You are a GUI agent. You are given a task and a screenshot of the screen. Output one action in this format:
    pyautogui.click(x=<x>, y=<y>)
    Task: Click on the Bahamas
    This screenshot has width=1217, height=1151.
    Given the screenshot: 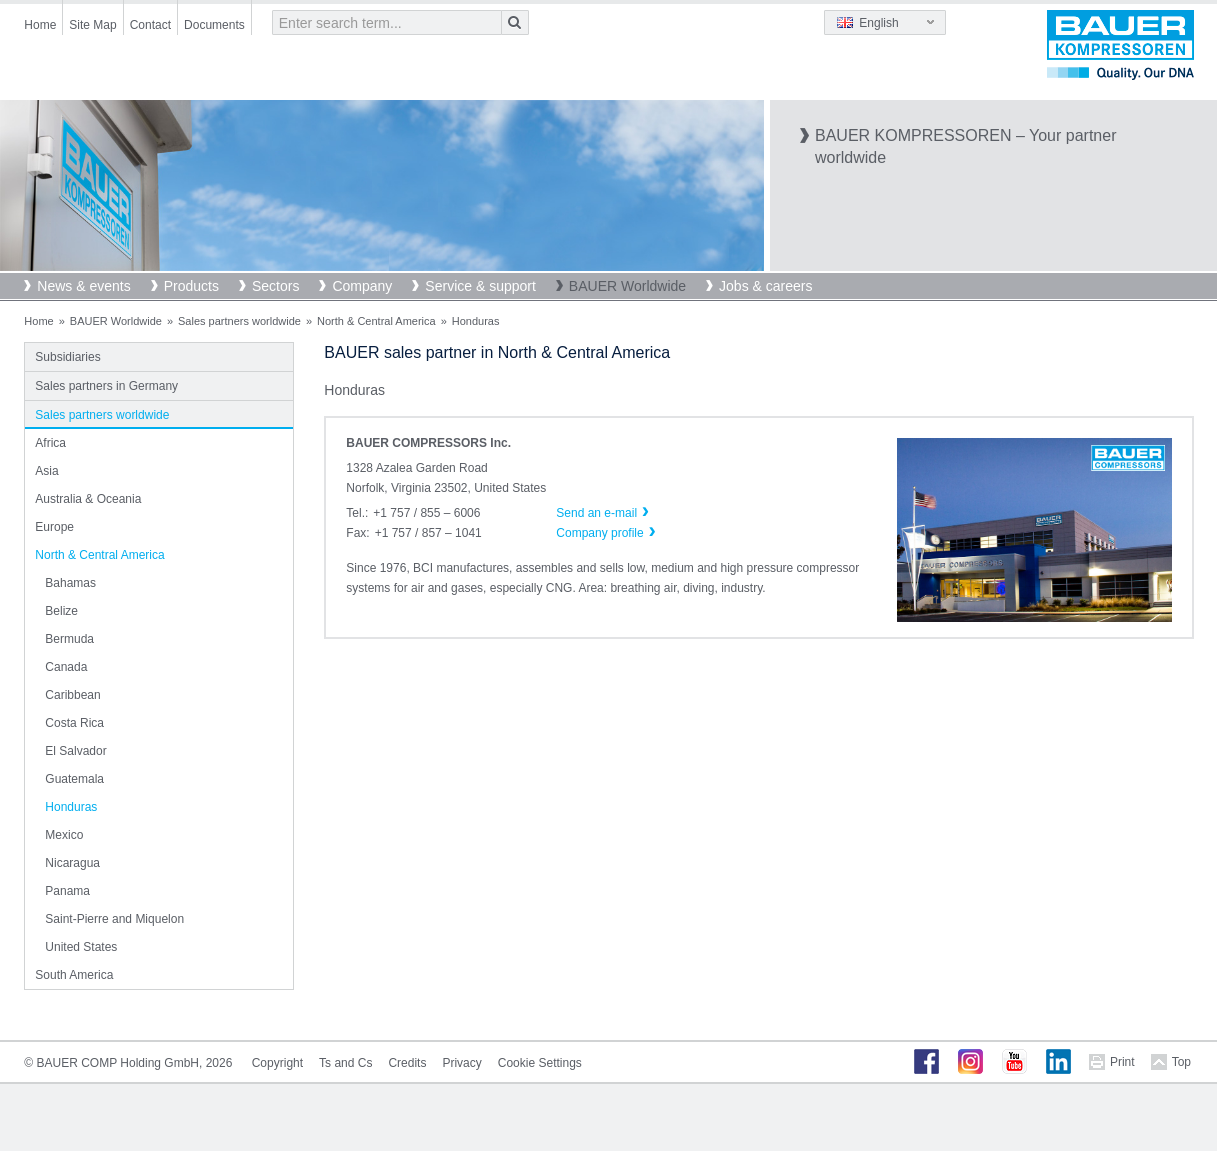 What is the action you would take?
    pyautogui.click(x=70, y=583)
    